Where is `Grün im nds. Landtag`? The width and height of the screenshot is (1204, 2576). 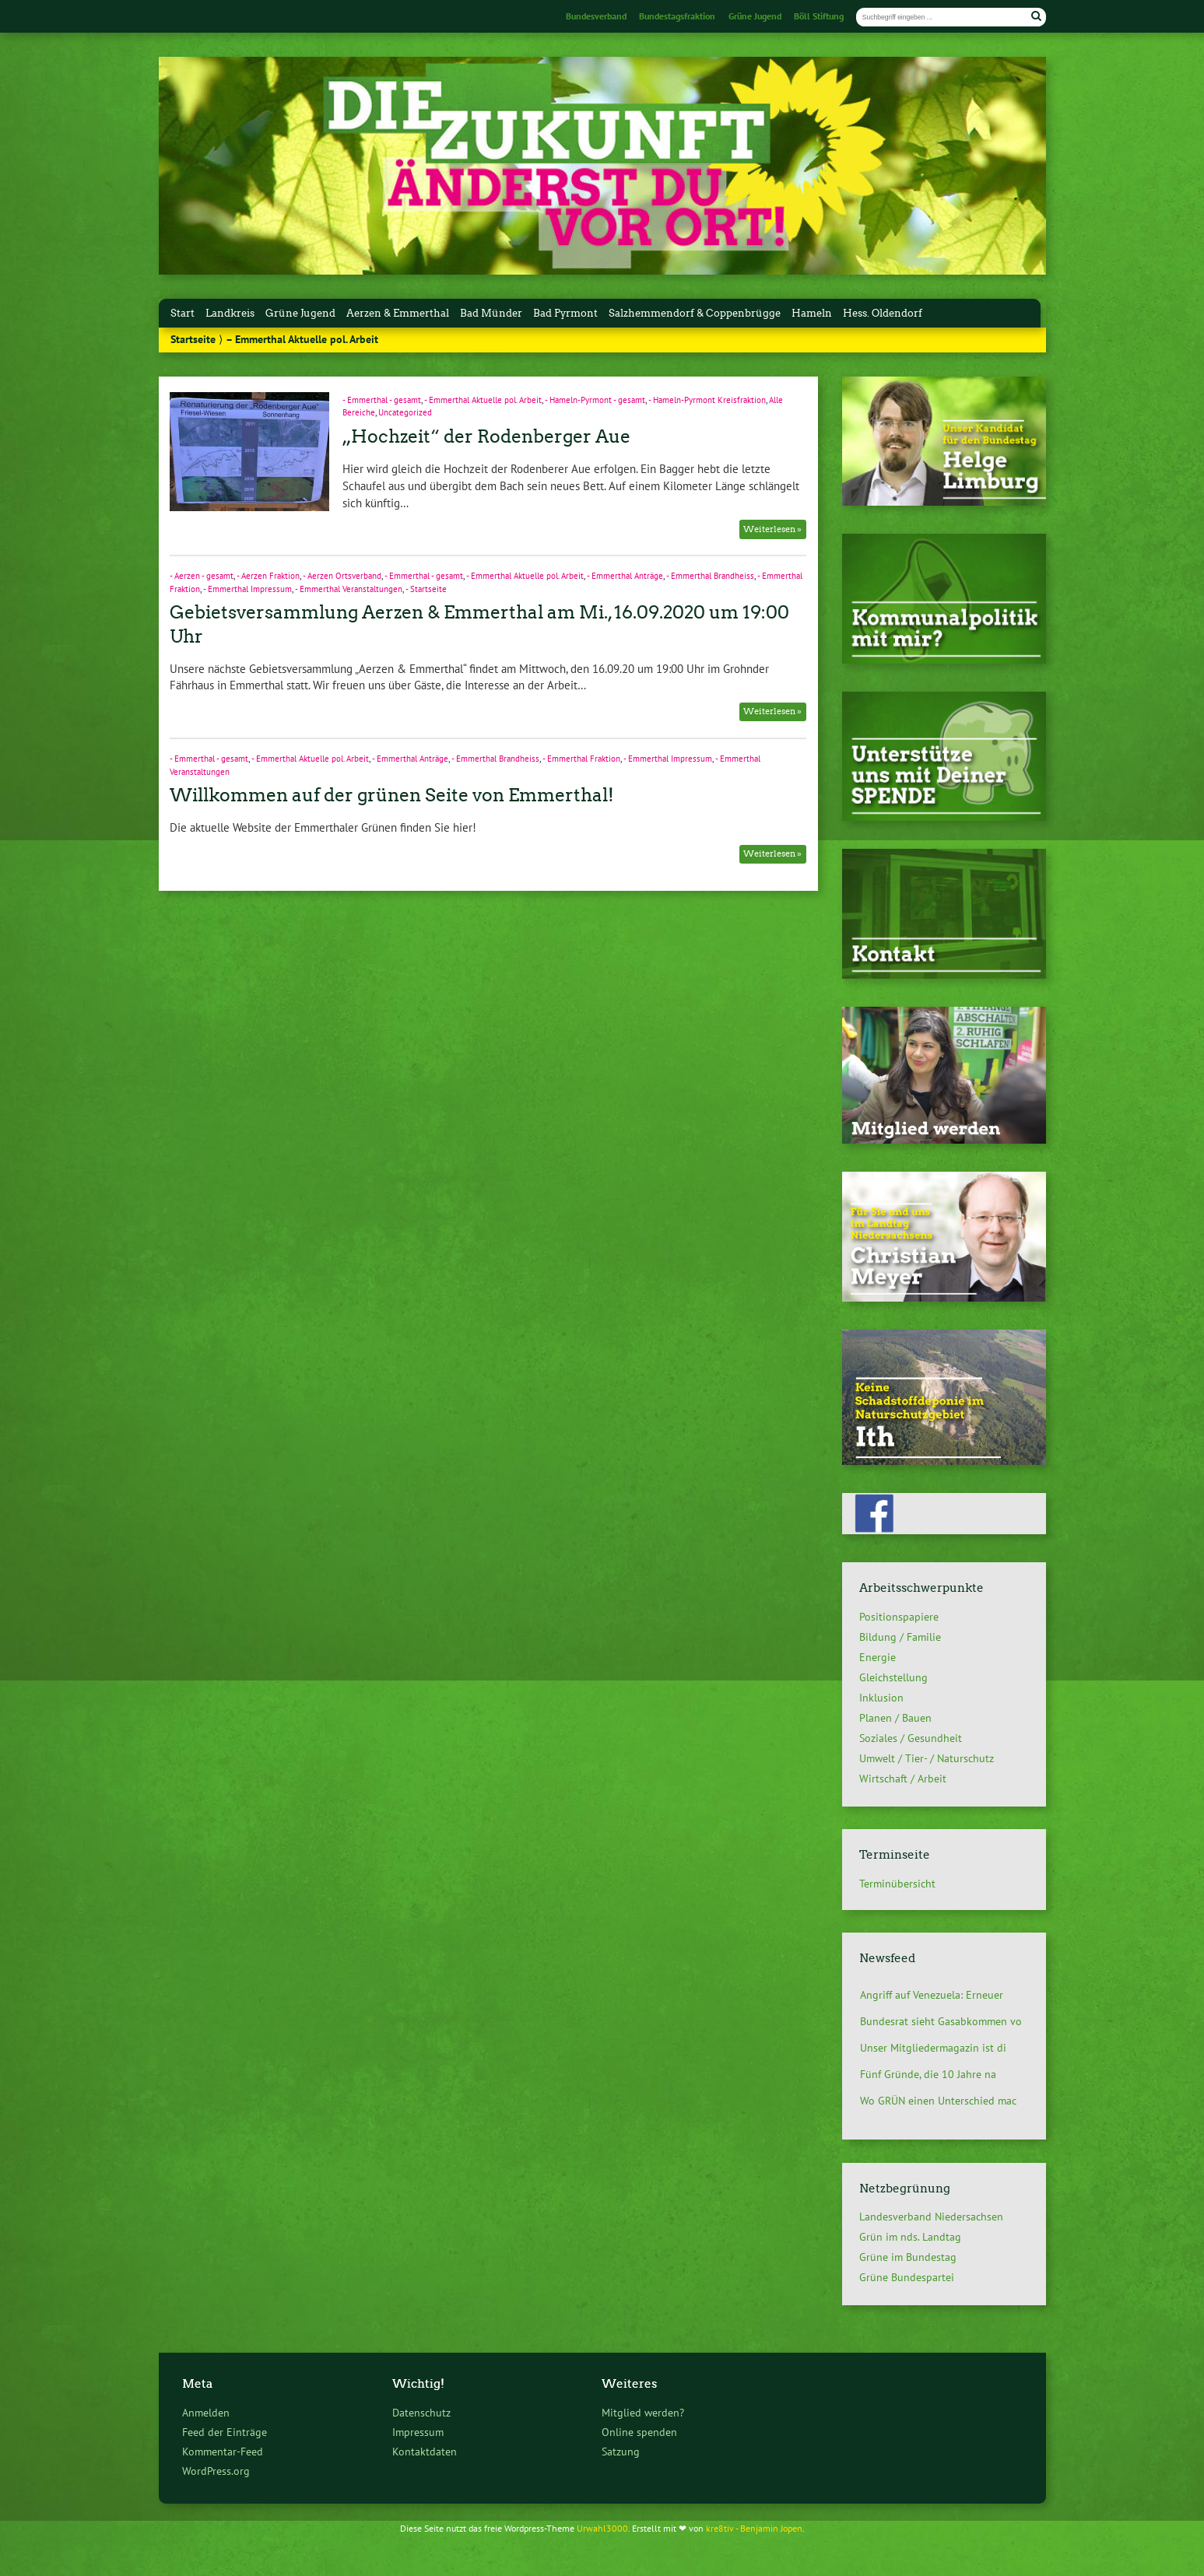
Grün im nds. Landtag is located at coordinates (910, 2237).